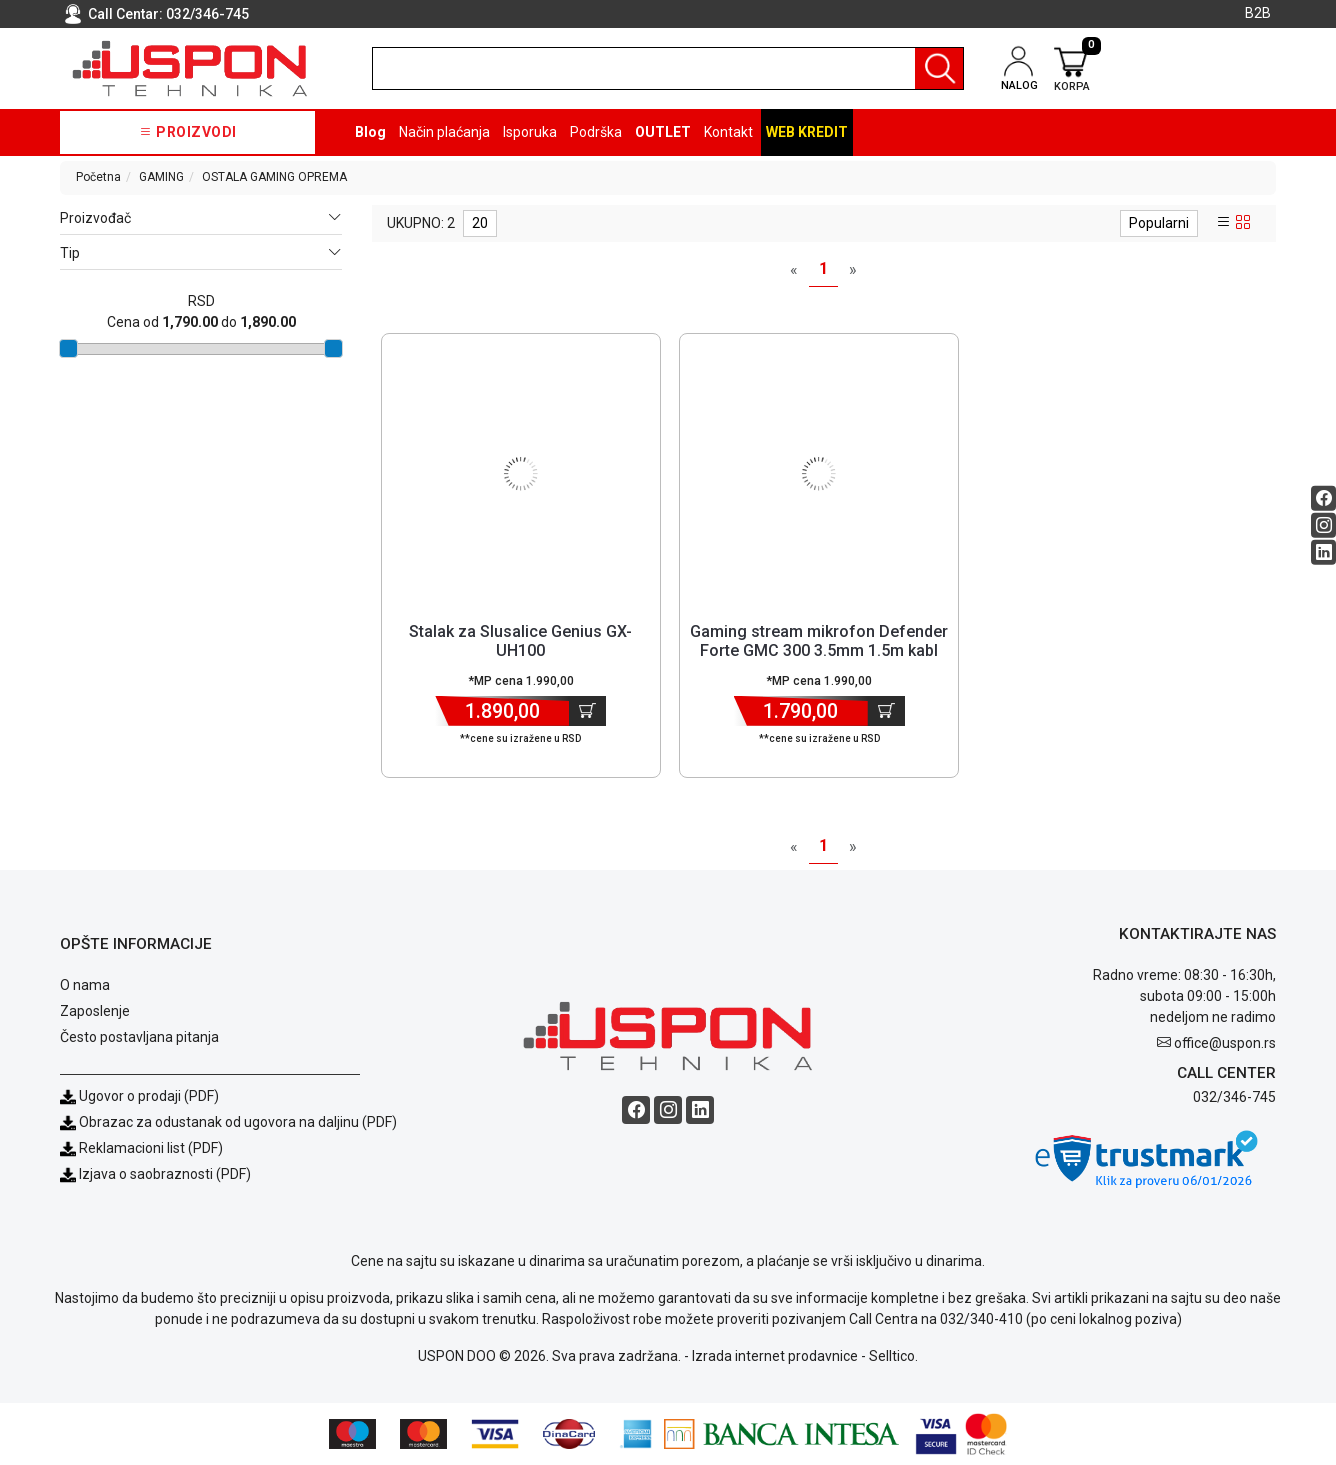 The width and height of the screenshot is (1336, 1465). Describe the element at coordinates (165, 1174) in the screenshot. I see `Izjava o saobraznosti (PDF)` at that location.